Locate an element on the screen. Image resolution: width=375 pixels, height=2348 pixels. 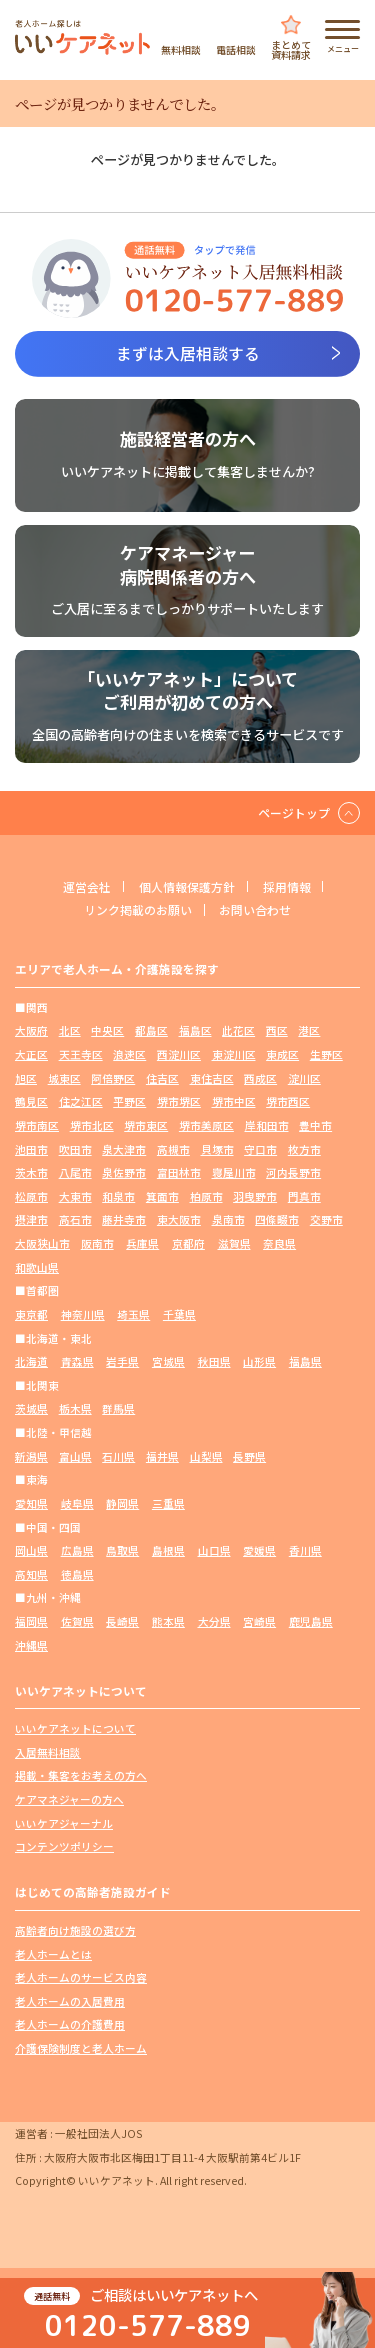
四條畷市 is located at coordinates (277, 1219).